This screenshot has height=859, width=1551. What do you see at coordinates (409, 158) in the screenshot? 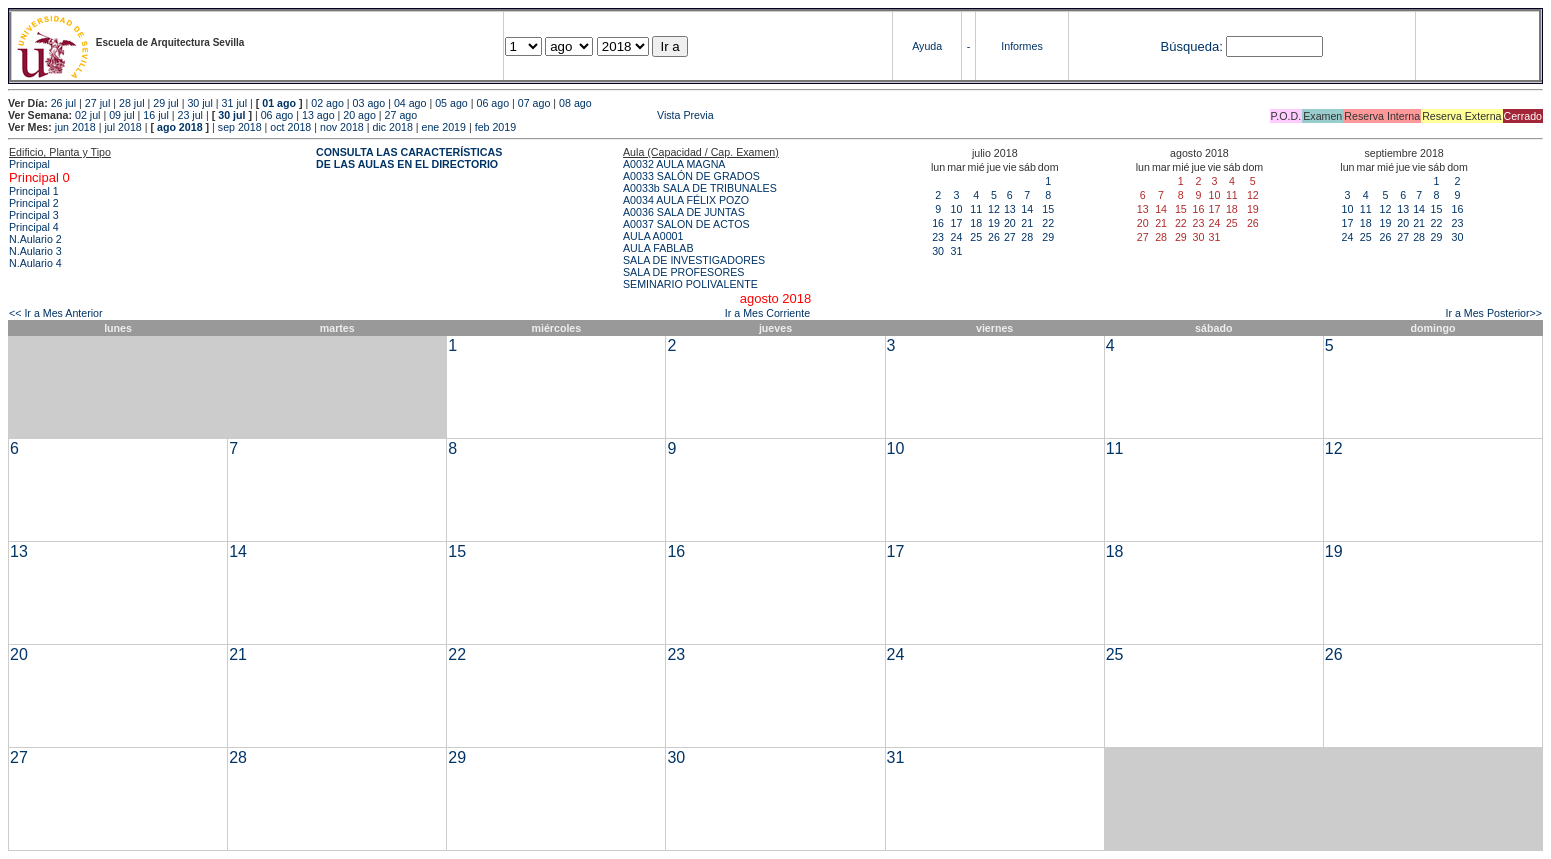
I see `CONSULTA LAS CARACTERÍSTICAS DE LAS AULAS EN EL DIRECTORIO` at bounding box center [409, 158].